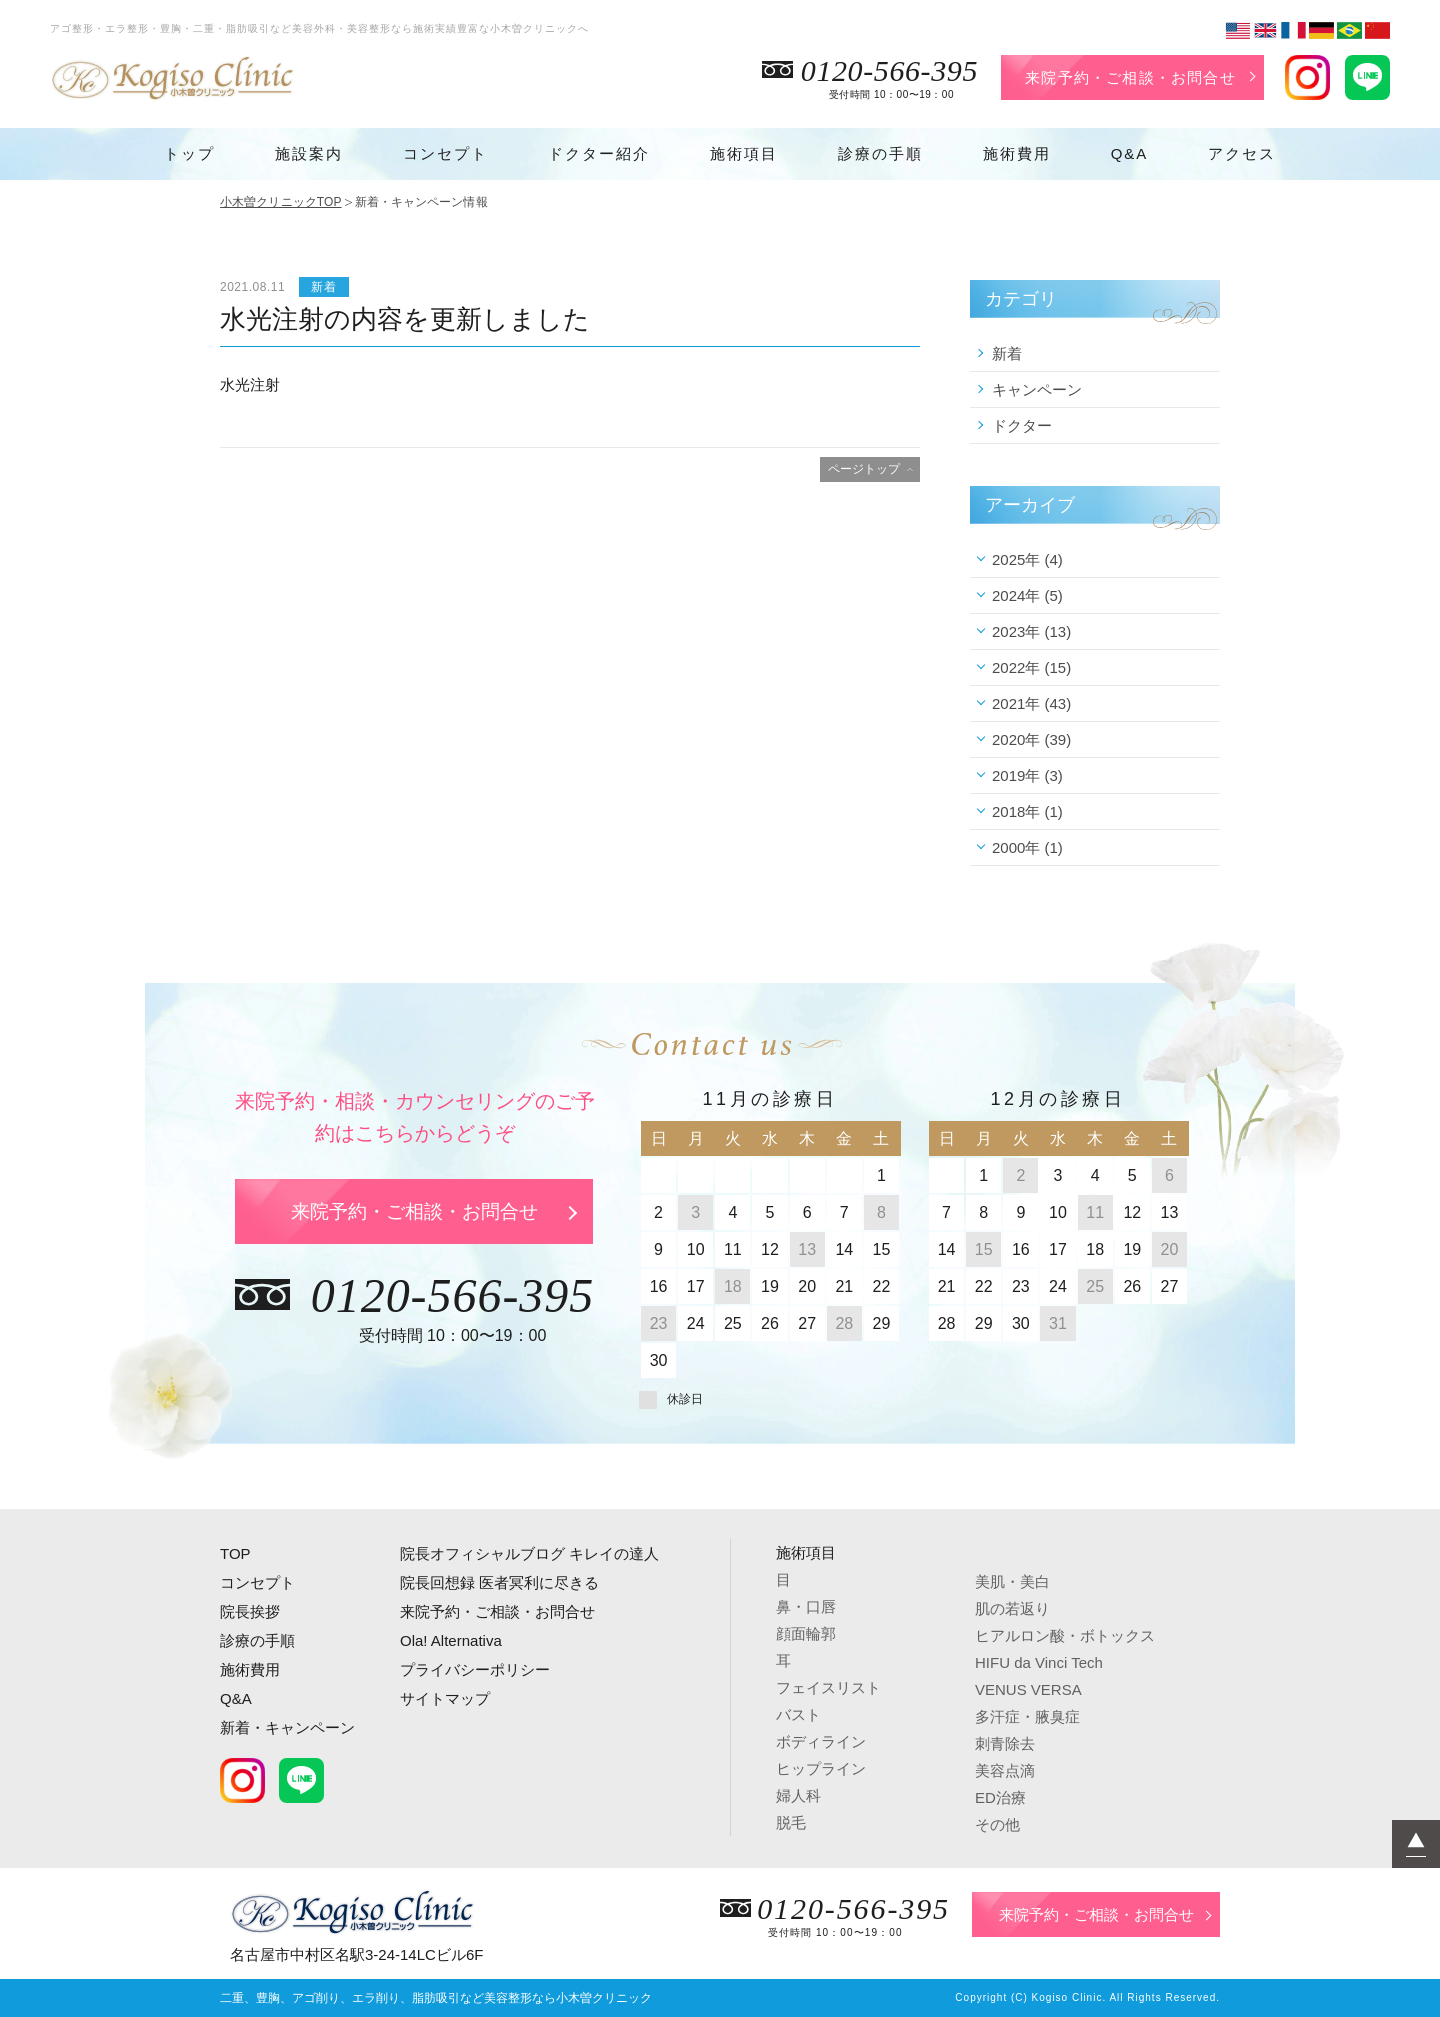 Image resolution: width=1440 pixels, height=2017 pixels. What do you see at coordinates (1005, 1770) in the screenshot?
I see `美容点滴` at bounding box center [1005, 1770].